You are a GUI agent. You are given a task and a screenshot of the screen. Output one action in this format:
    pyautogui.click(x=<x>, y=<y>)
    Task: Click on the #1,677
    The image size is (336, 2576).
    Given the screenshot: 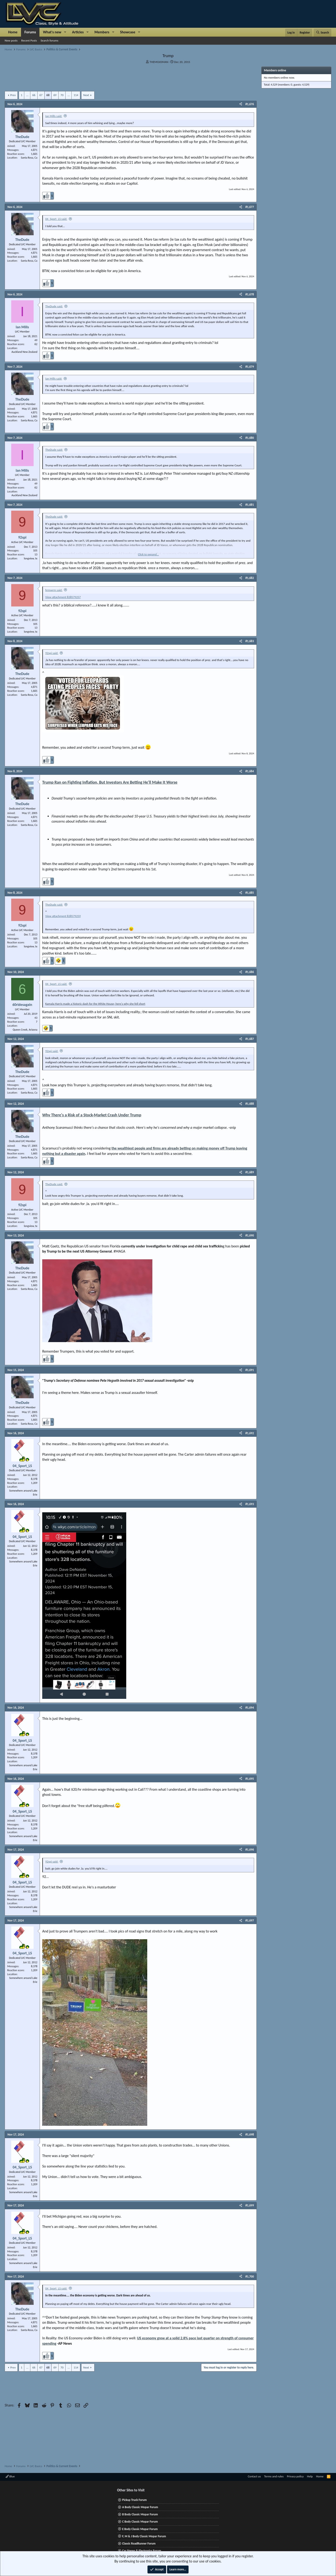 What is the action you would take?
    pyautogui.click(x=249, y=207)
    